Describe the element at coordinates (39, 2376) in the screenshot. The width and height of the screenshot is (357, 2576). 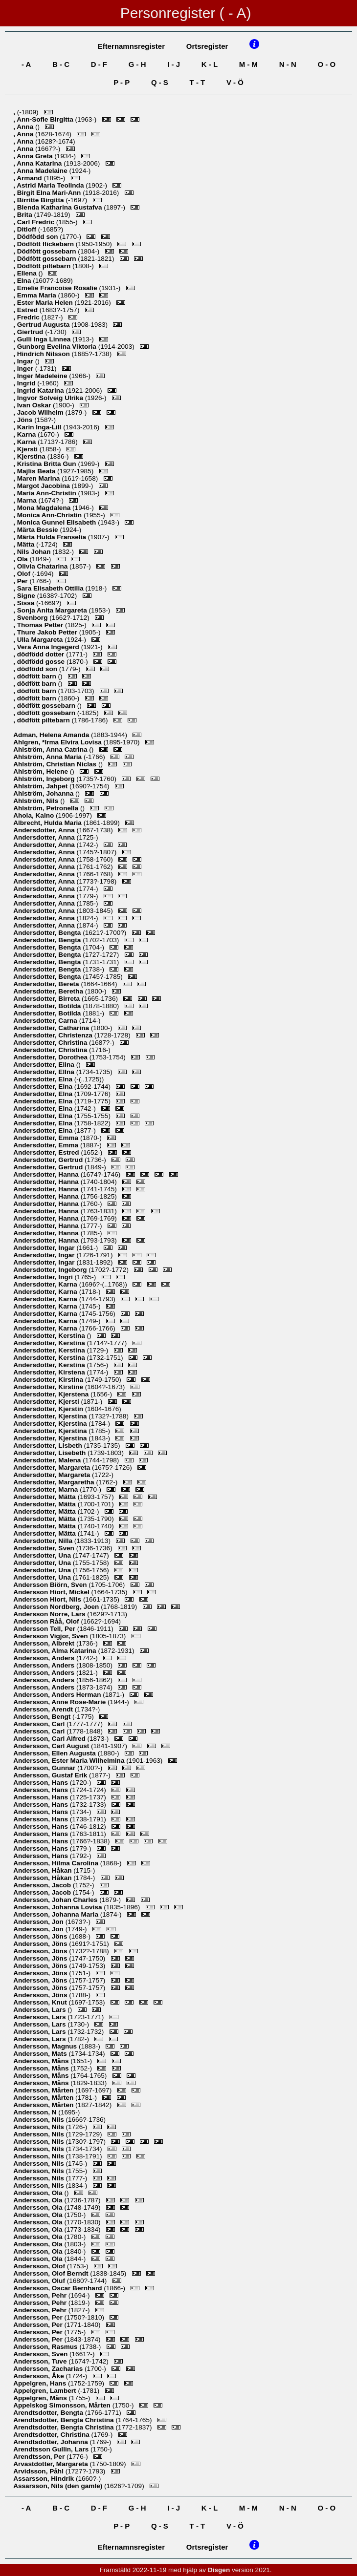
I see `, Åke` at that location.